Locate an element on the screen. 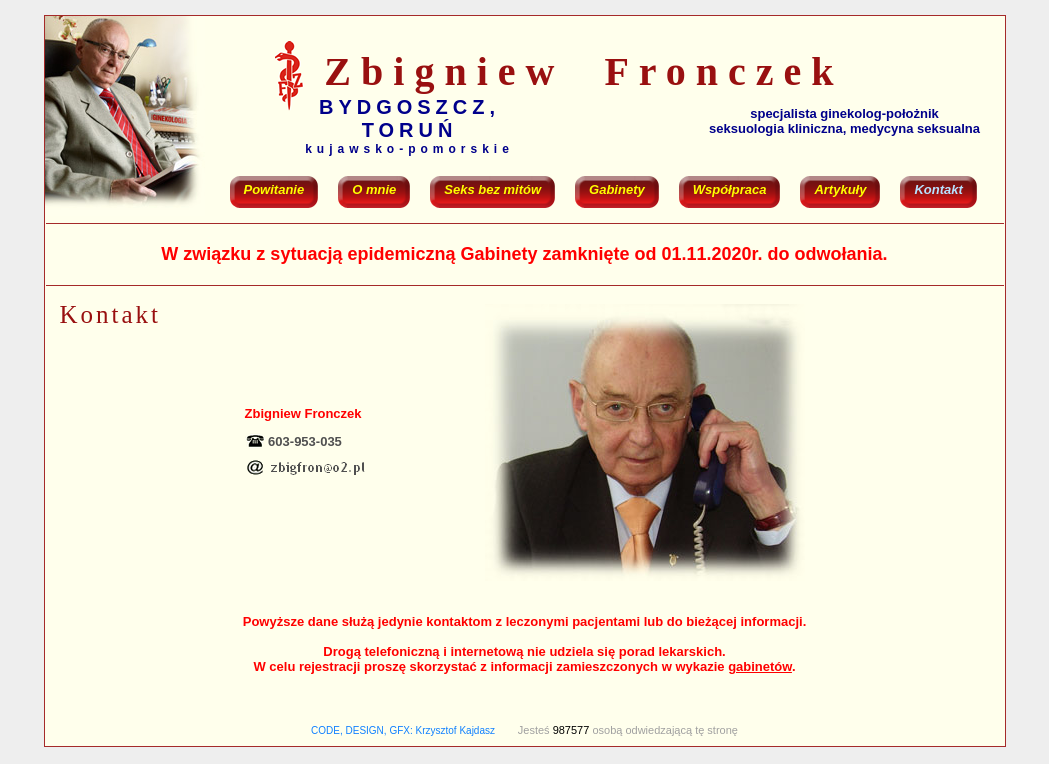  Powitanie is located at coordinates (274, 189).